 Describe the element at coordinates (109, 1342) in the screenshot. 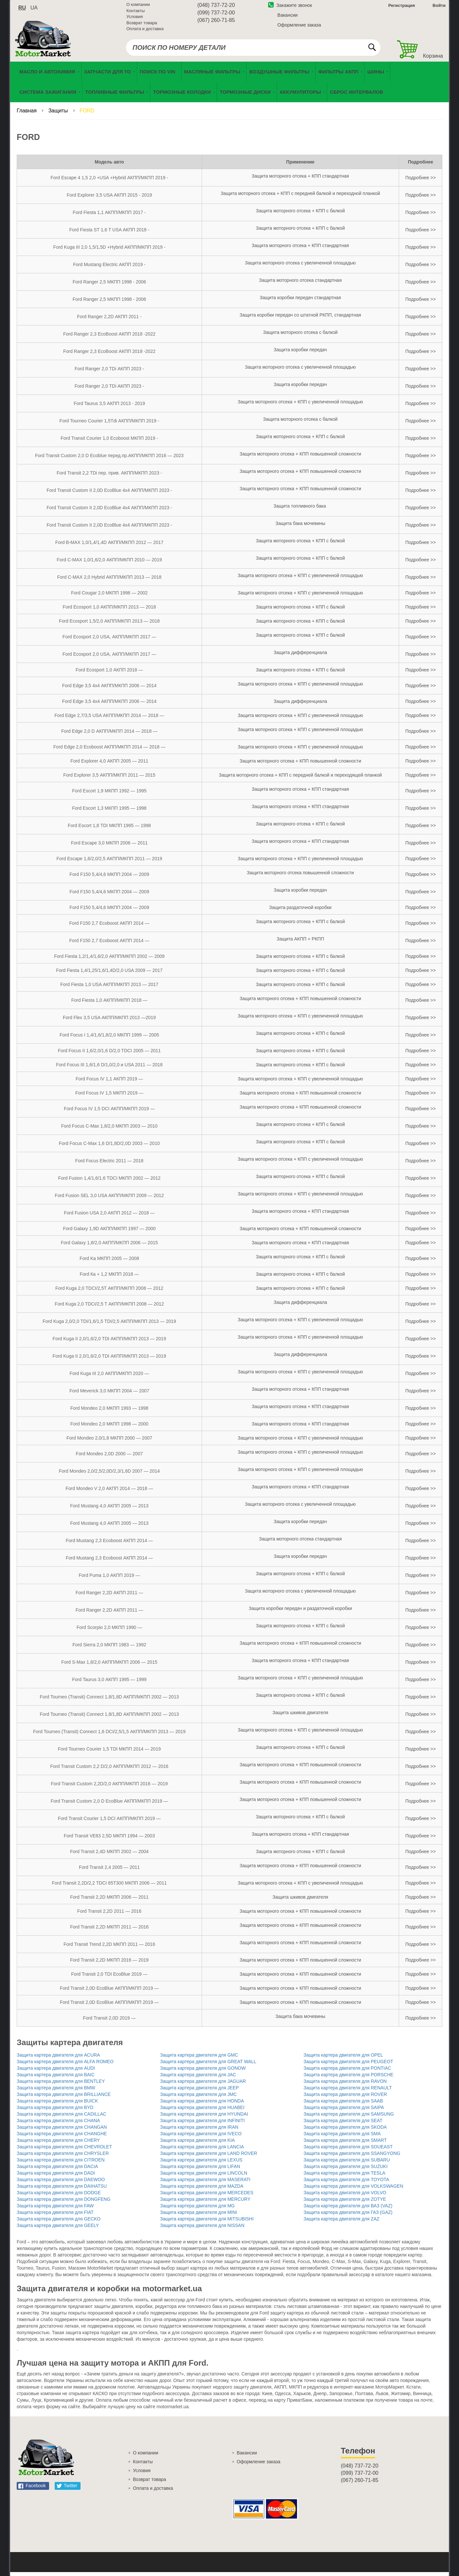

I see `Ford Kuga II 2,0/1,6/2,0 TDI АКПП/МКПП 2013 — 2019` at that location.